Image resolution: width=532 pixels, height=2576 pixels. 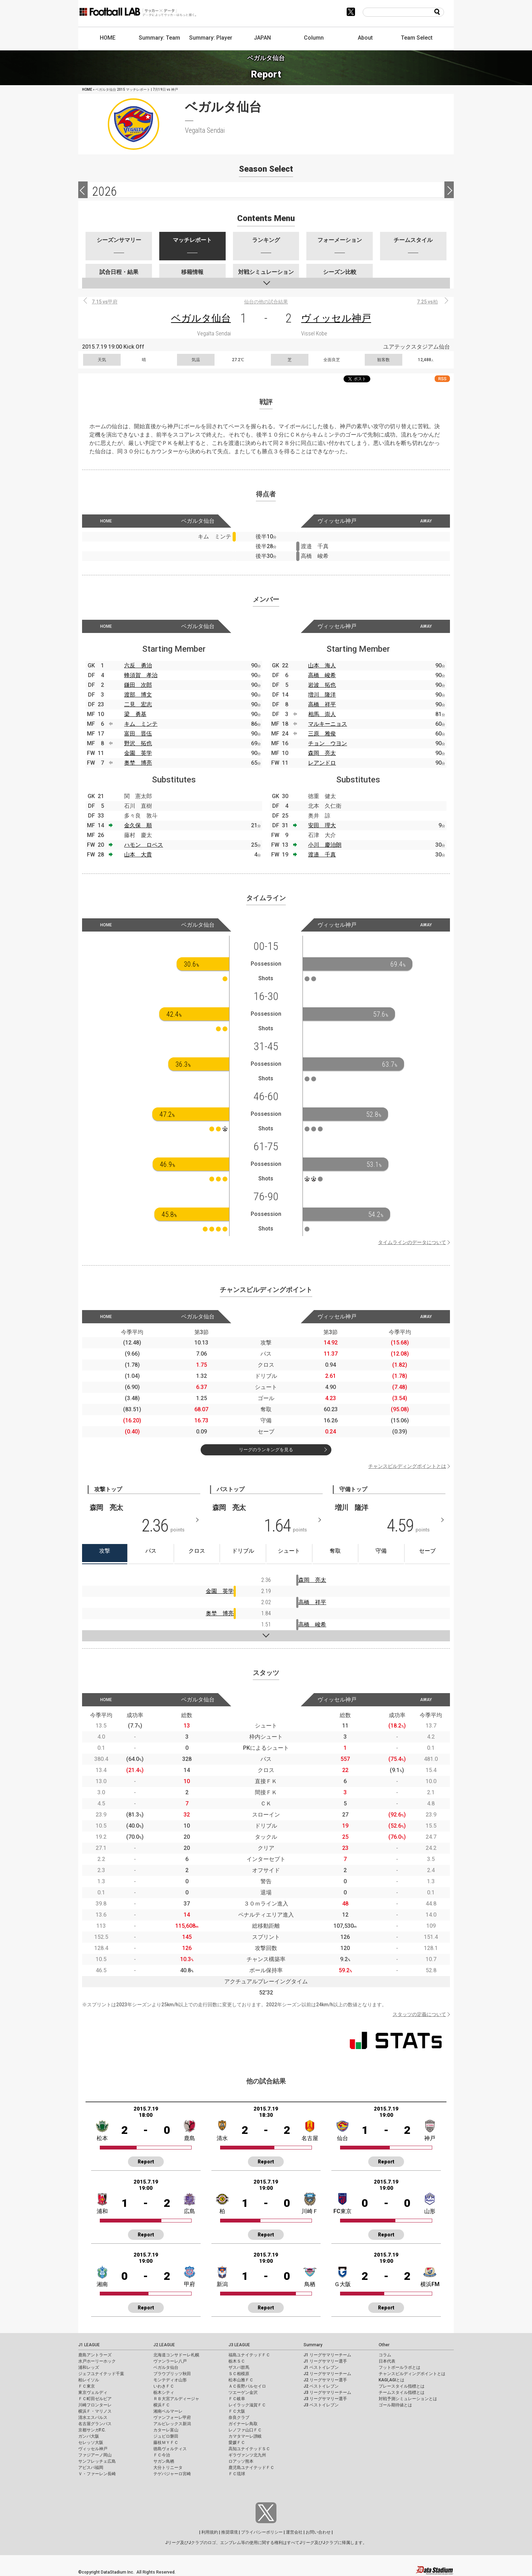 What do you see at coordinates (90, 2442) in the screenshot?
I see `セレッソ大阪` at bounding box center [90, 2442].